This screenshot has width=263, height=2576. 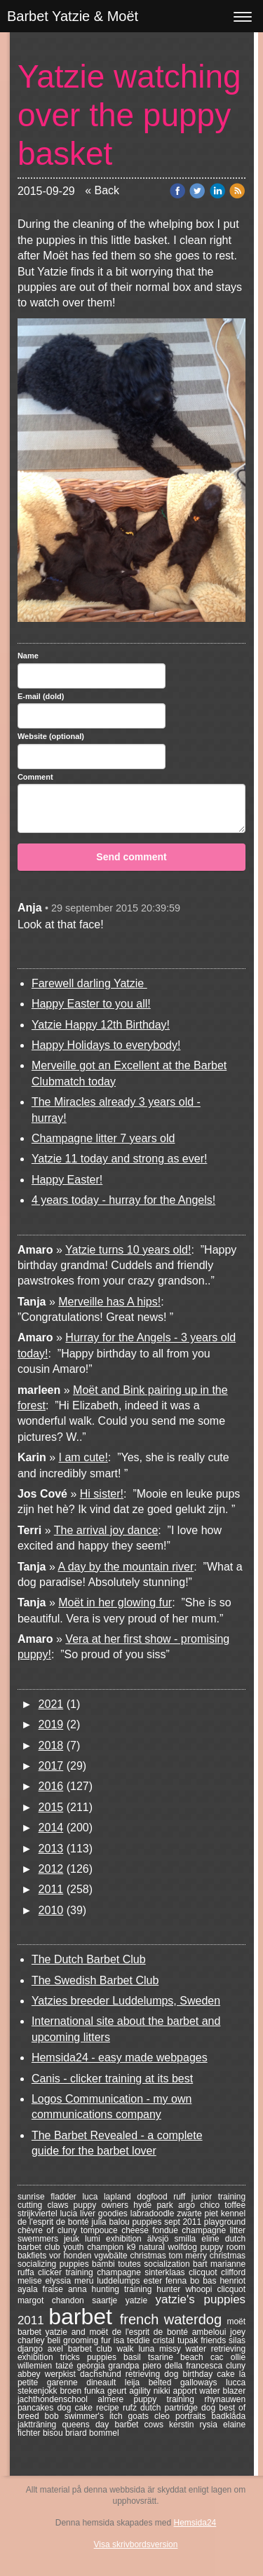 I want to click on labradoodle, so click(x=153, y=2213).